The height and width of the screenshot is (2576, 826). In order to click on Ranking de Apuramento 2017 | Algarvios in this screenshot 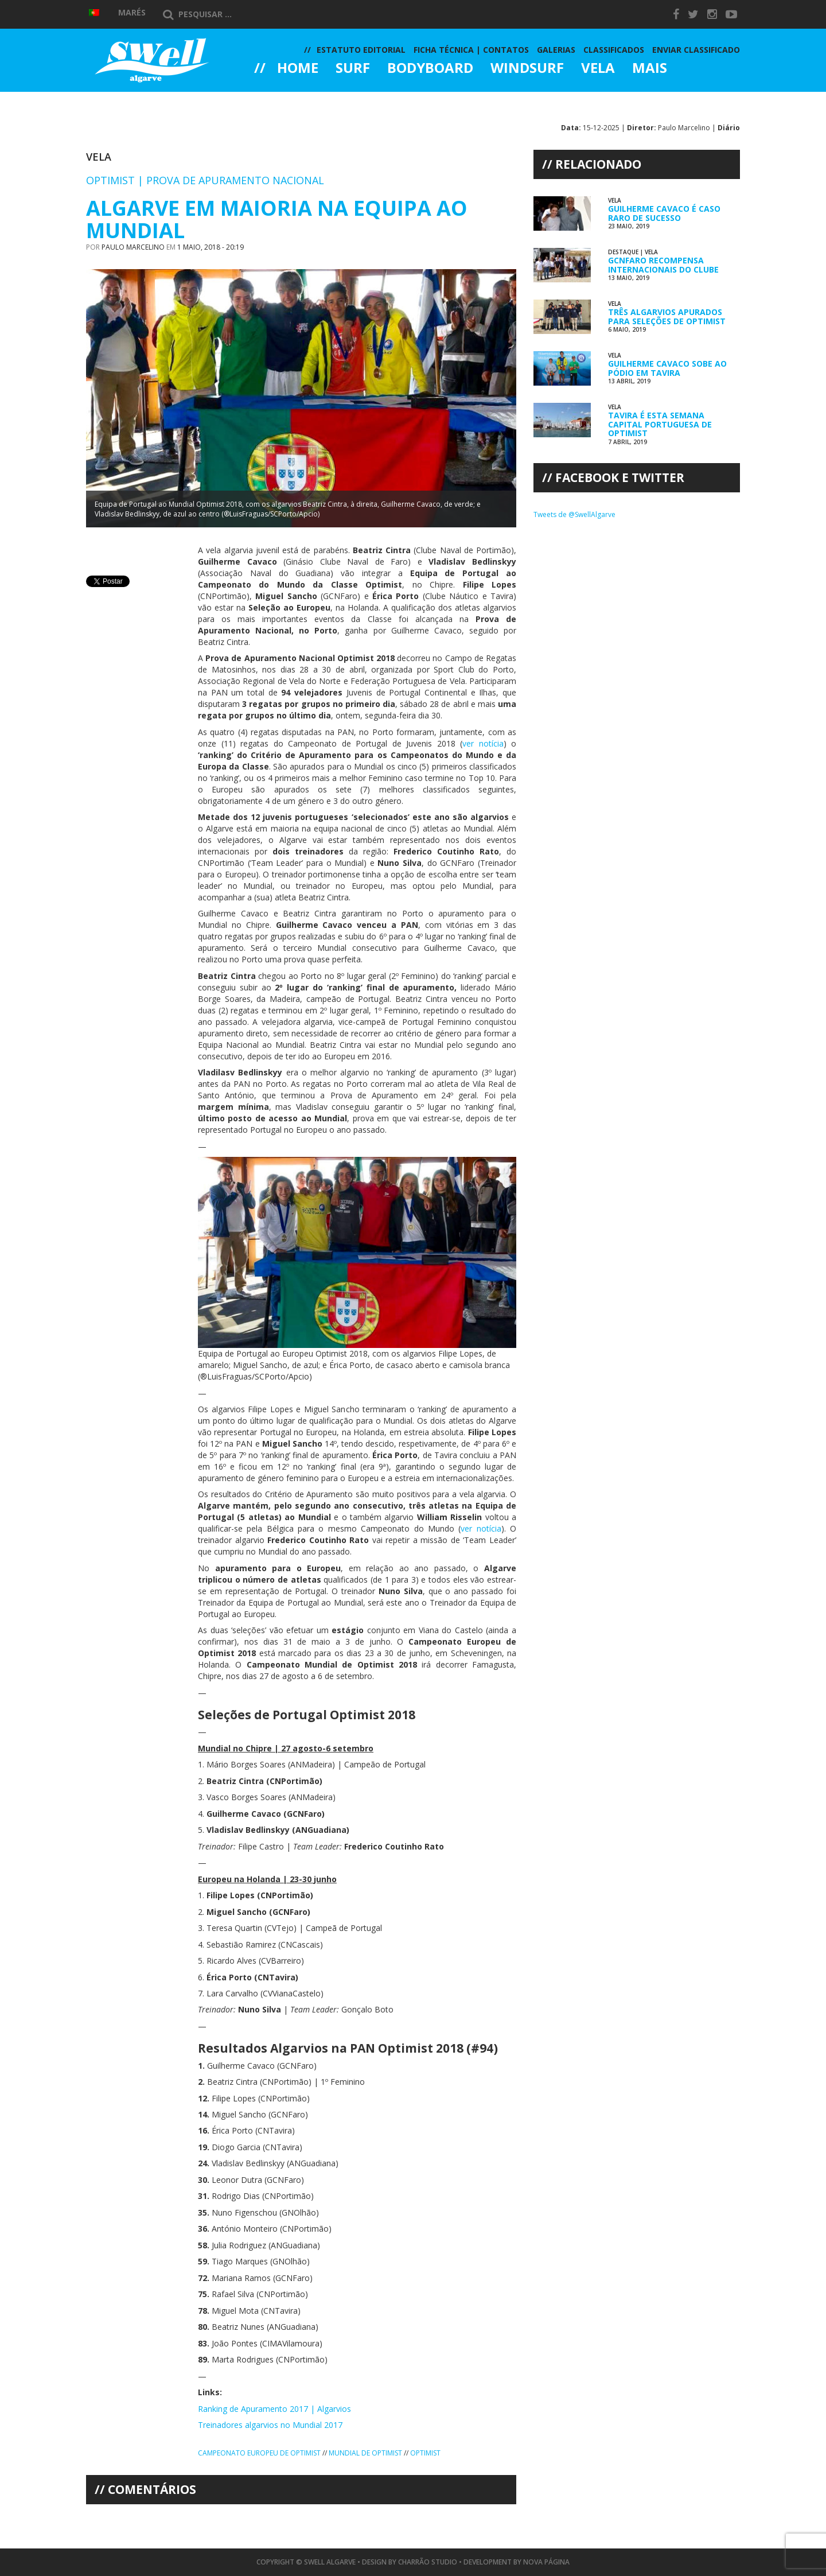, I will do `click(274, 2408)`.